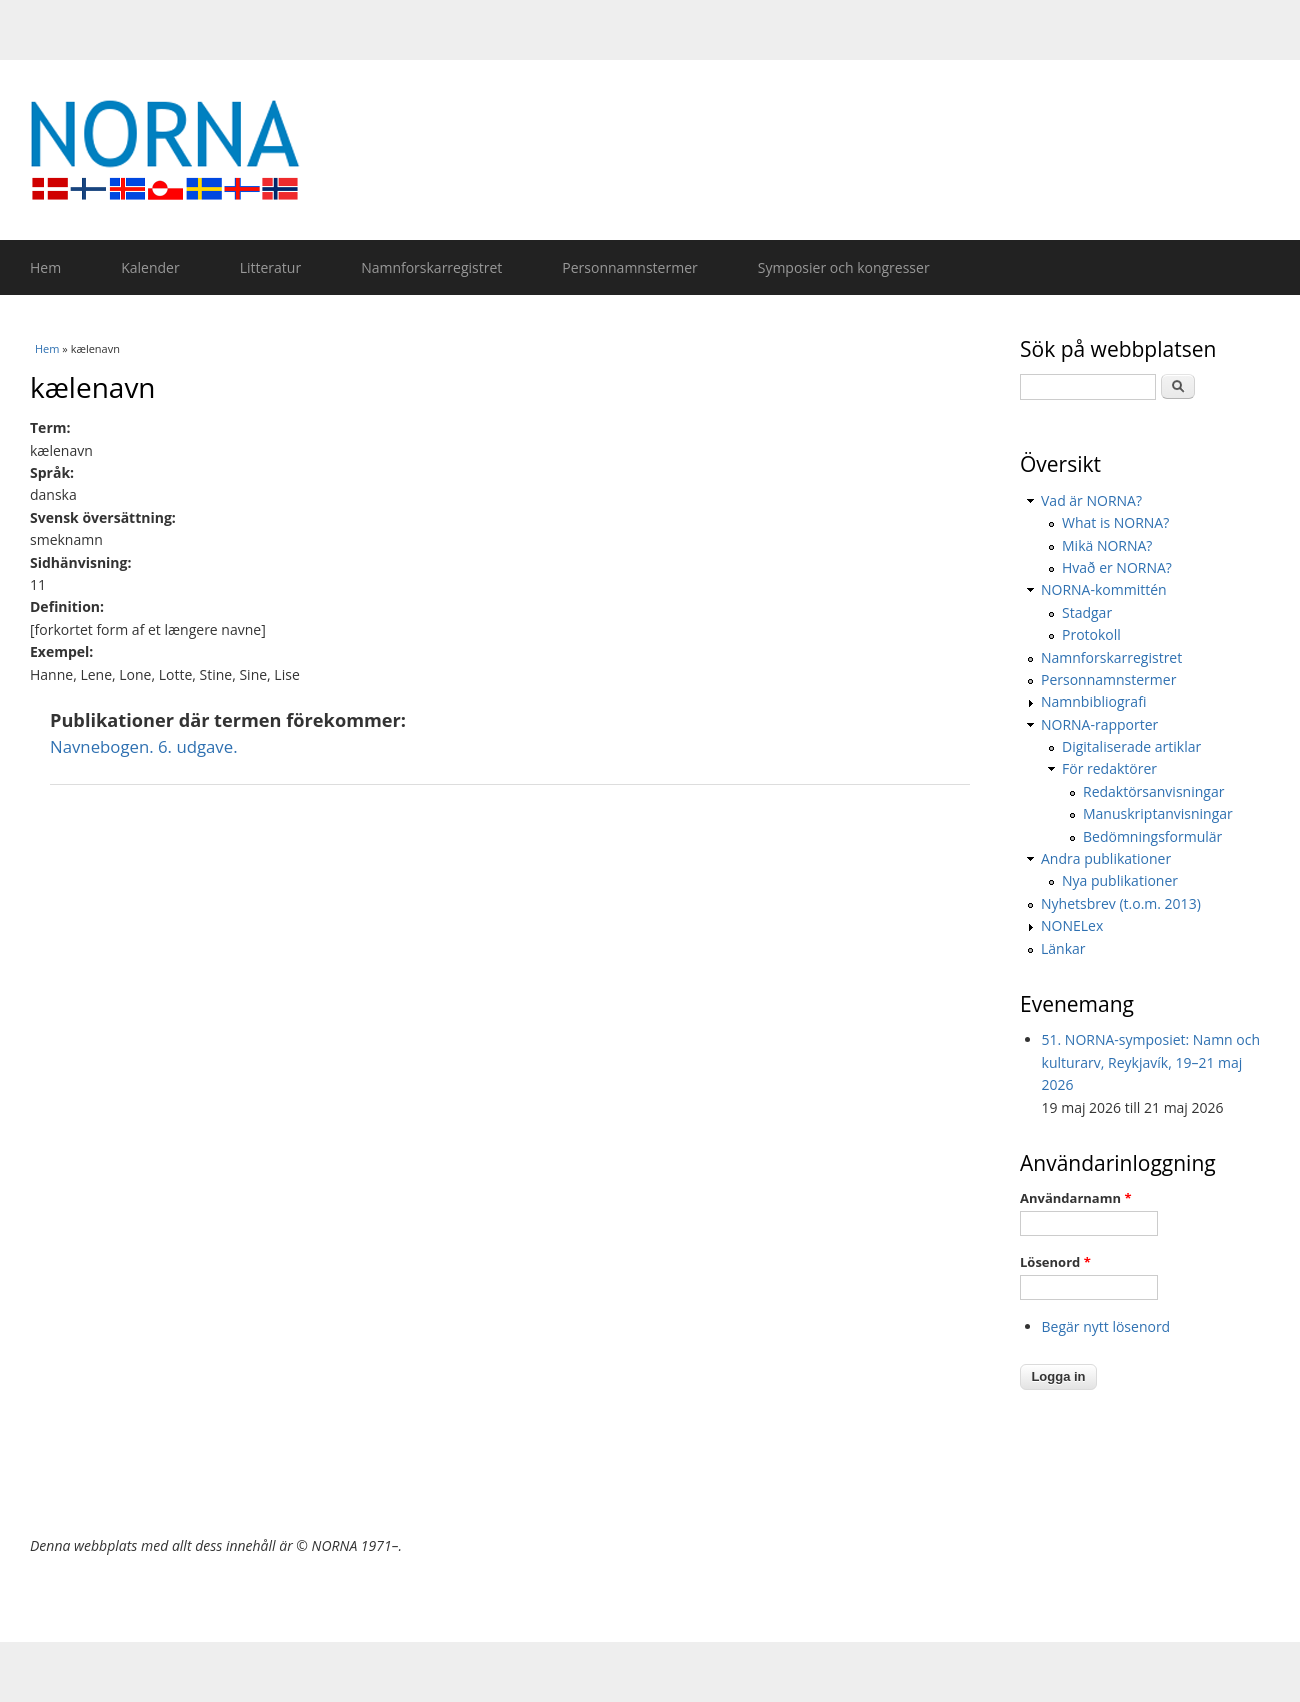  I want to click on Begär nytt lösenord, so click(1106, 1326).